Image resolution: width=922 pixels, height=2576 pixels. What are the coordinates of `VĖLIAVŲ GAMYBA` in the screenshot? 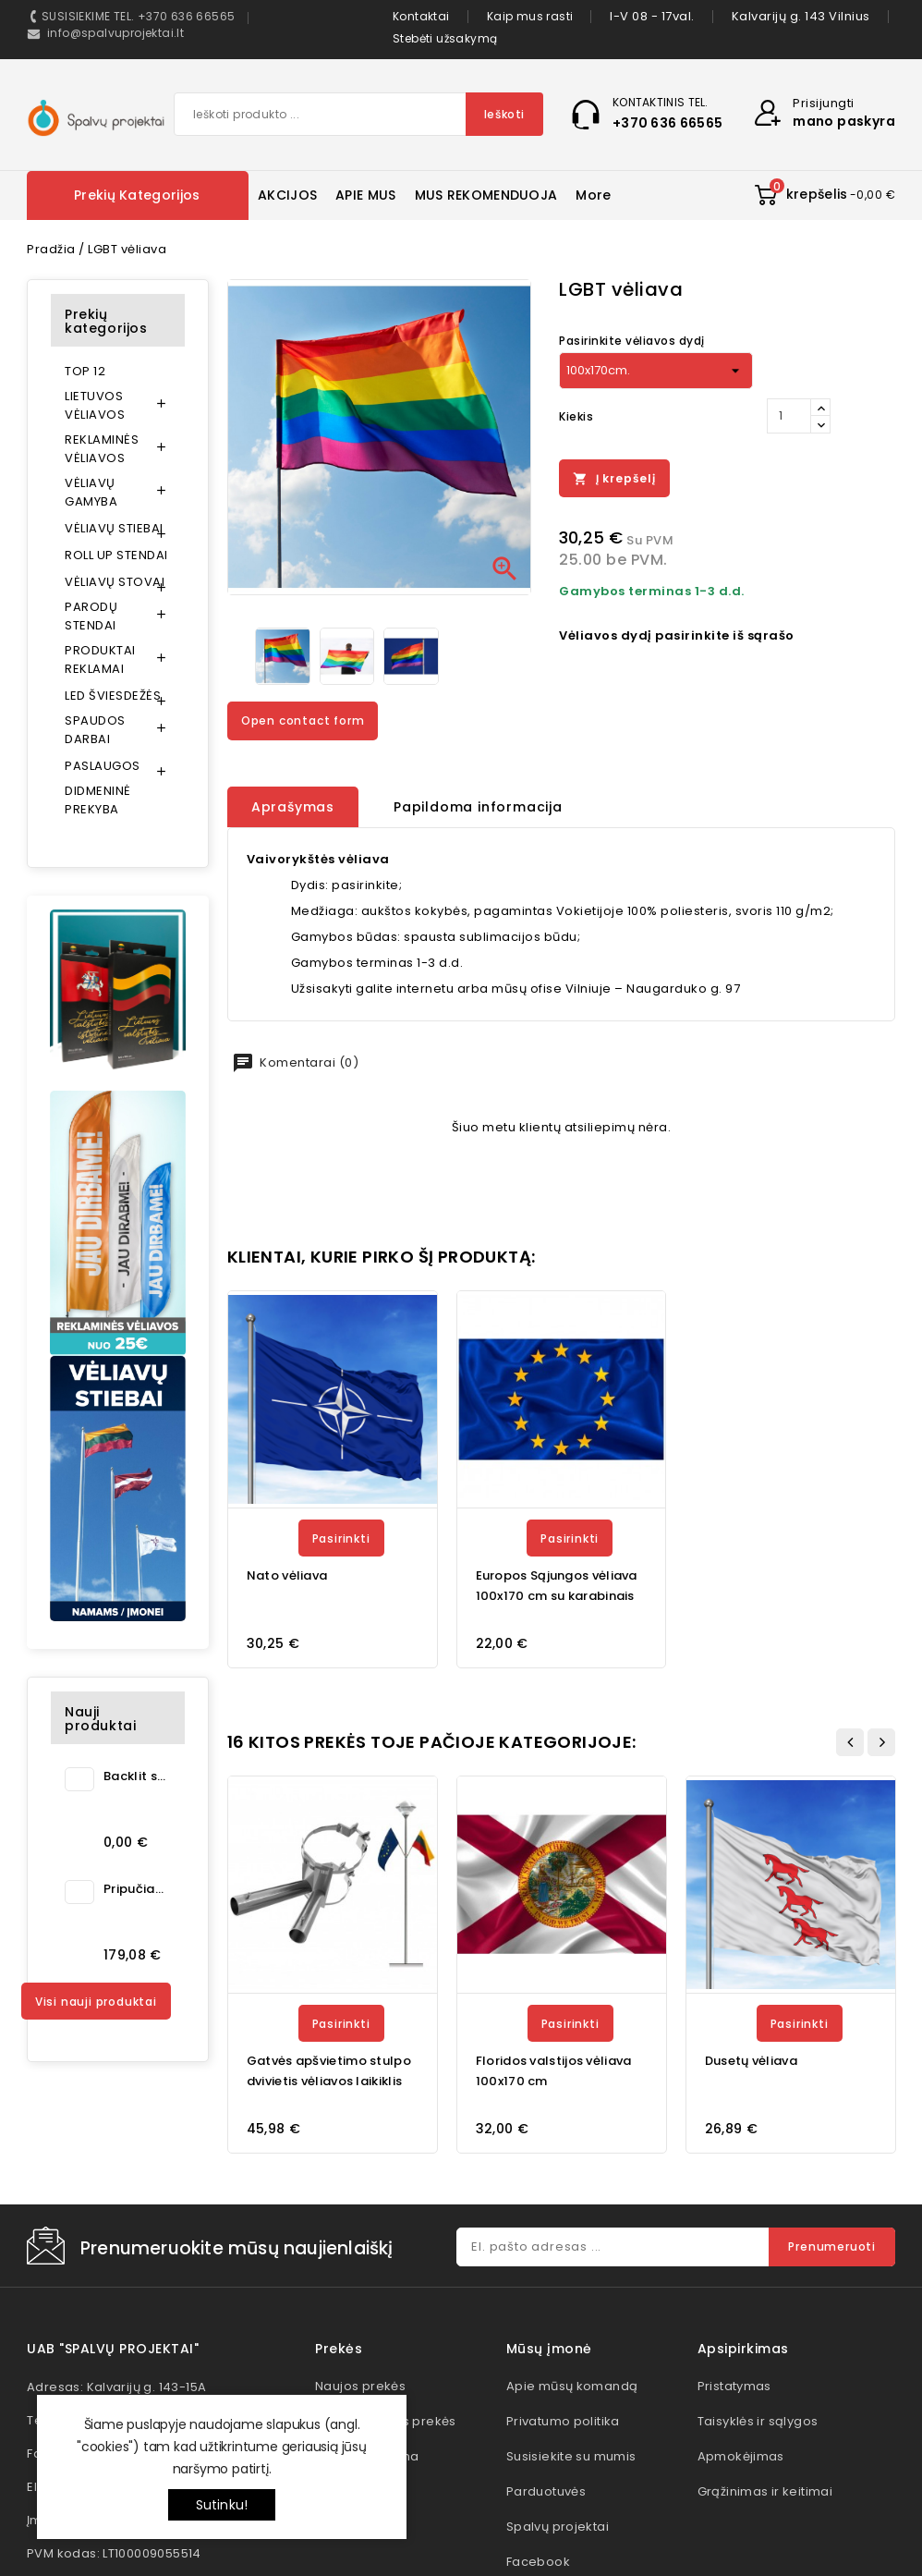 It's located at (91, 492).